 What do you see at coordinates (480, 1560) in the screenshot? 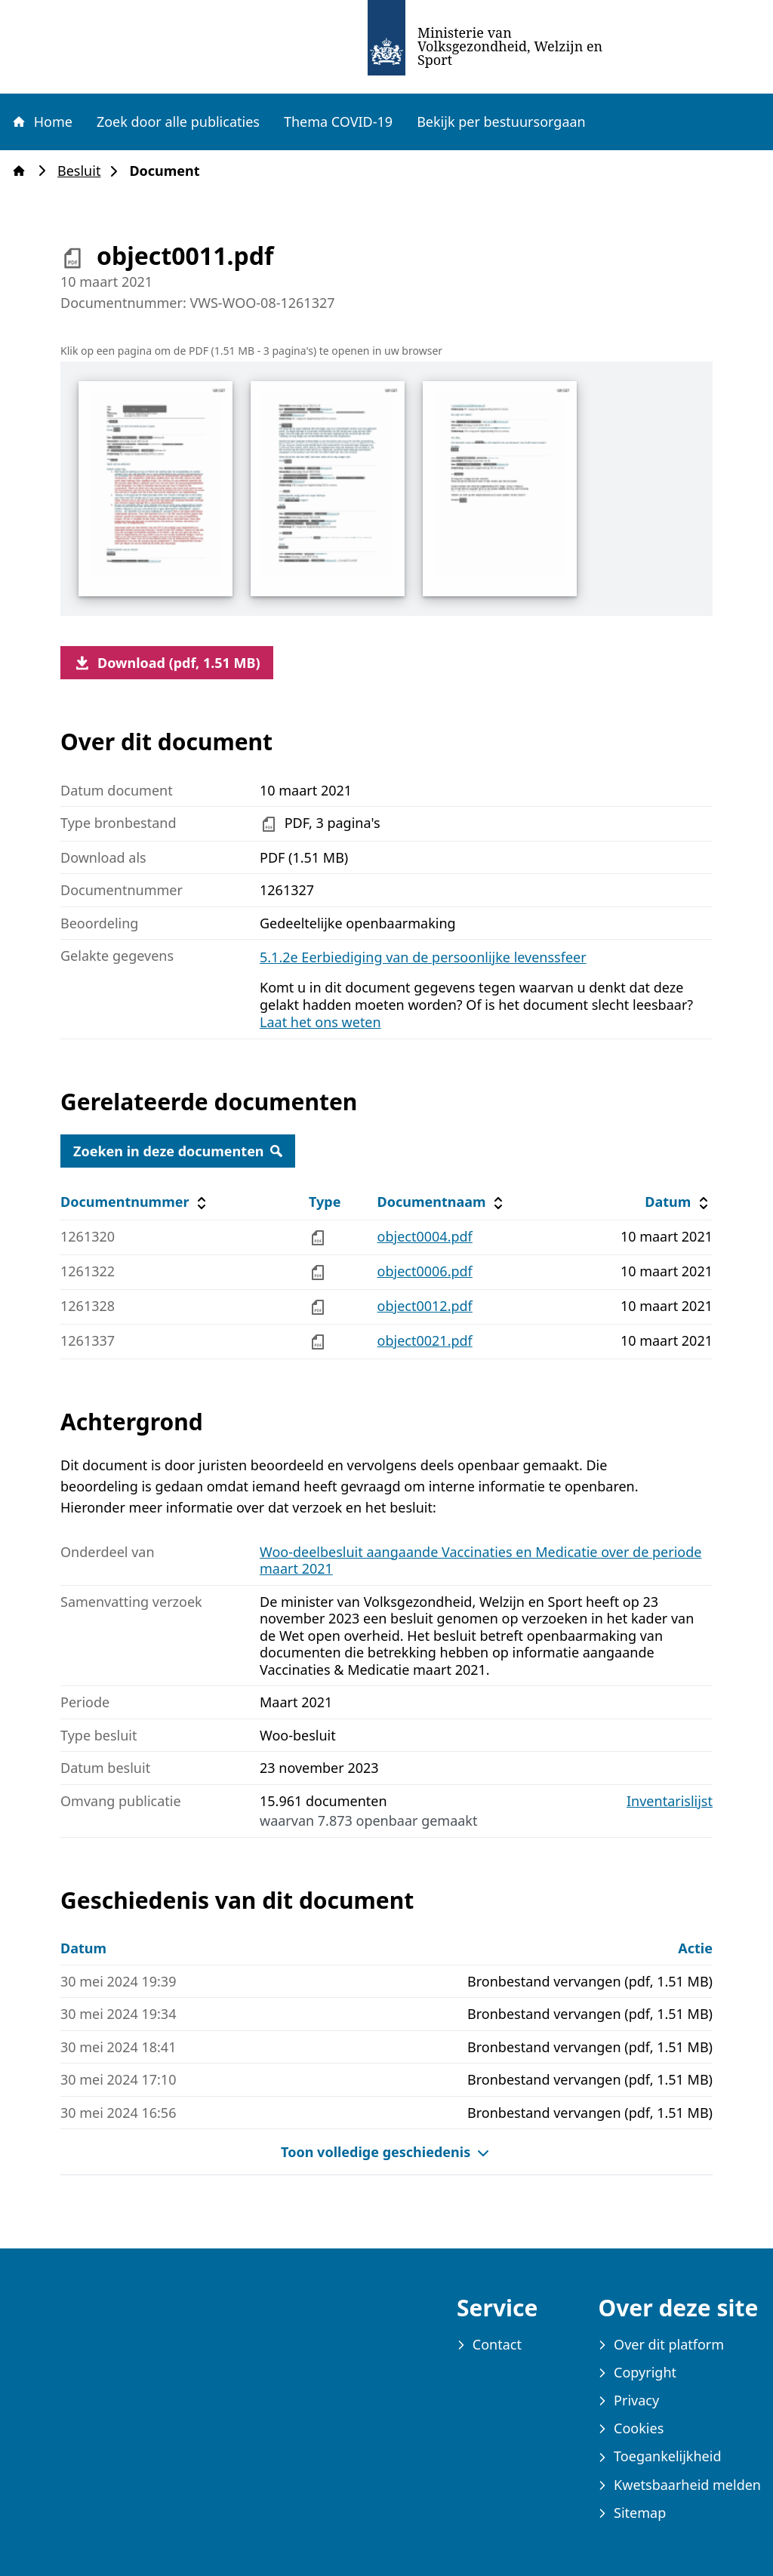
I see `Woo-deelbesluit aangaande Vaccinaties en Medicatie over de periode maart 2021` at bounding box center [480, 1560].